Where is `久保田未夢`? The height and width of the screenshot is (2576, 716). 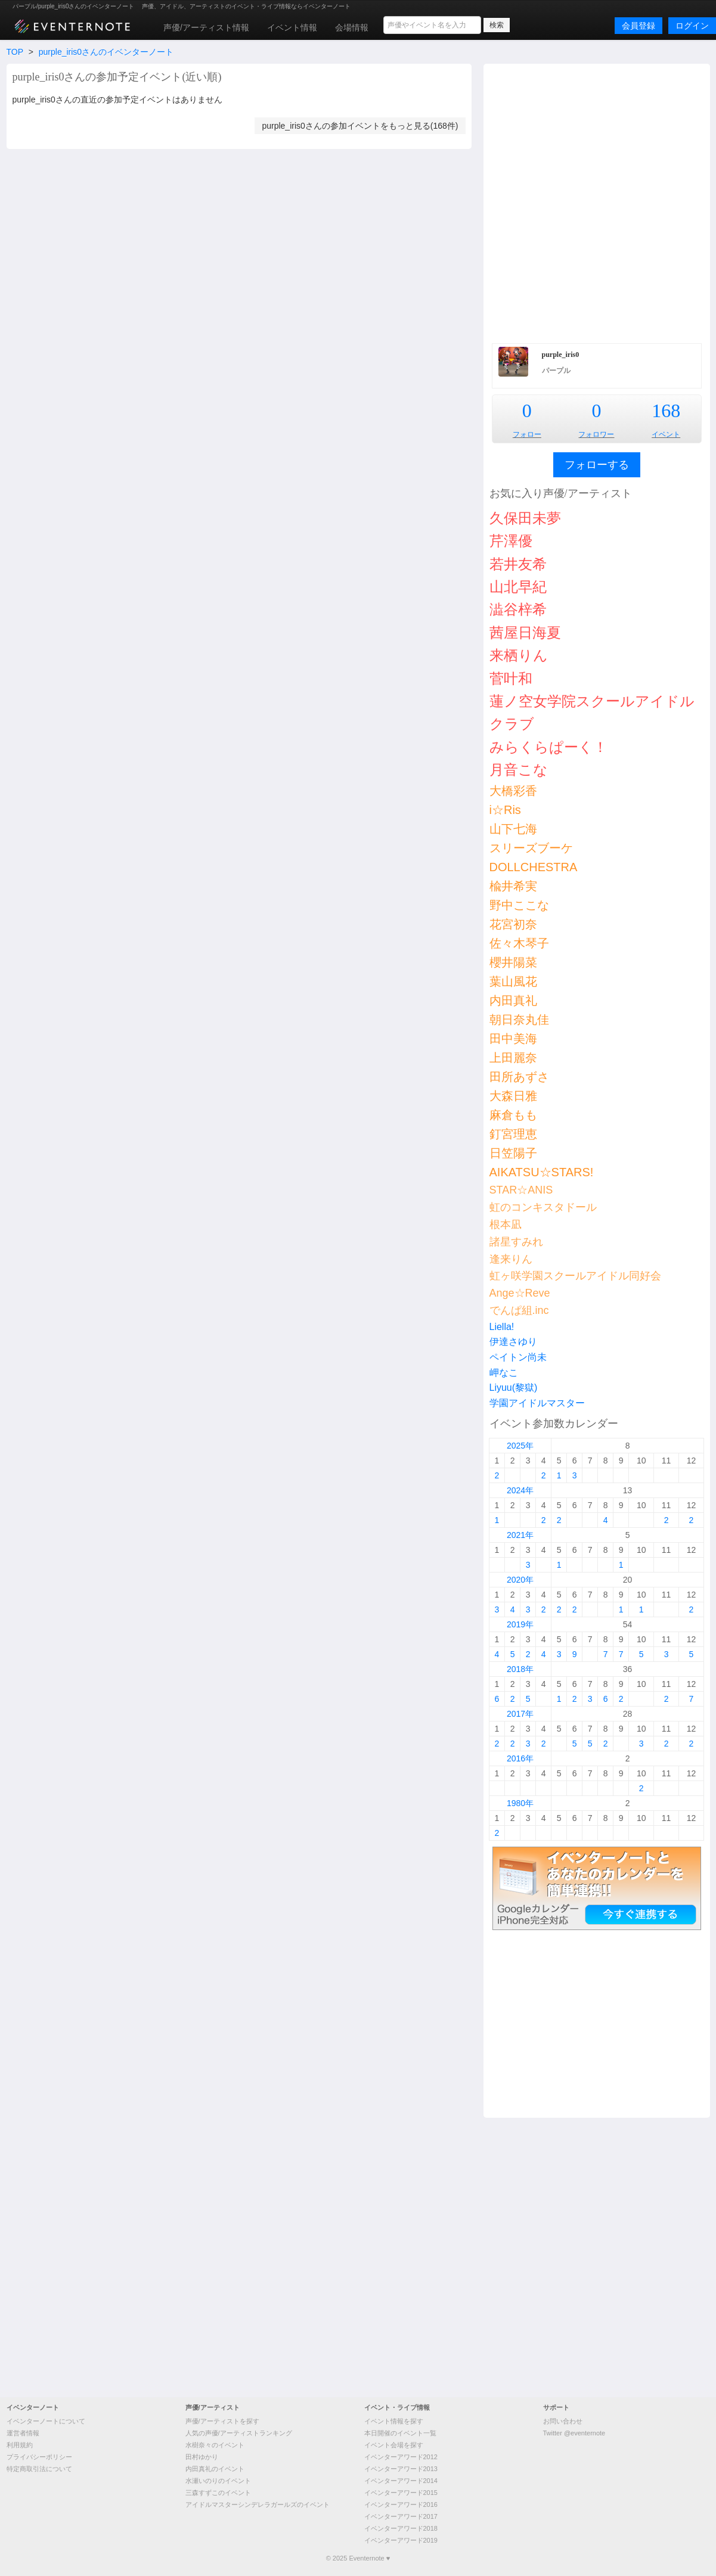
久保田未夢 is located at coordinates (525, 518).